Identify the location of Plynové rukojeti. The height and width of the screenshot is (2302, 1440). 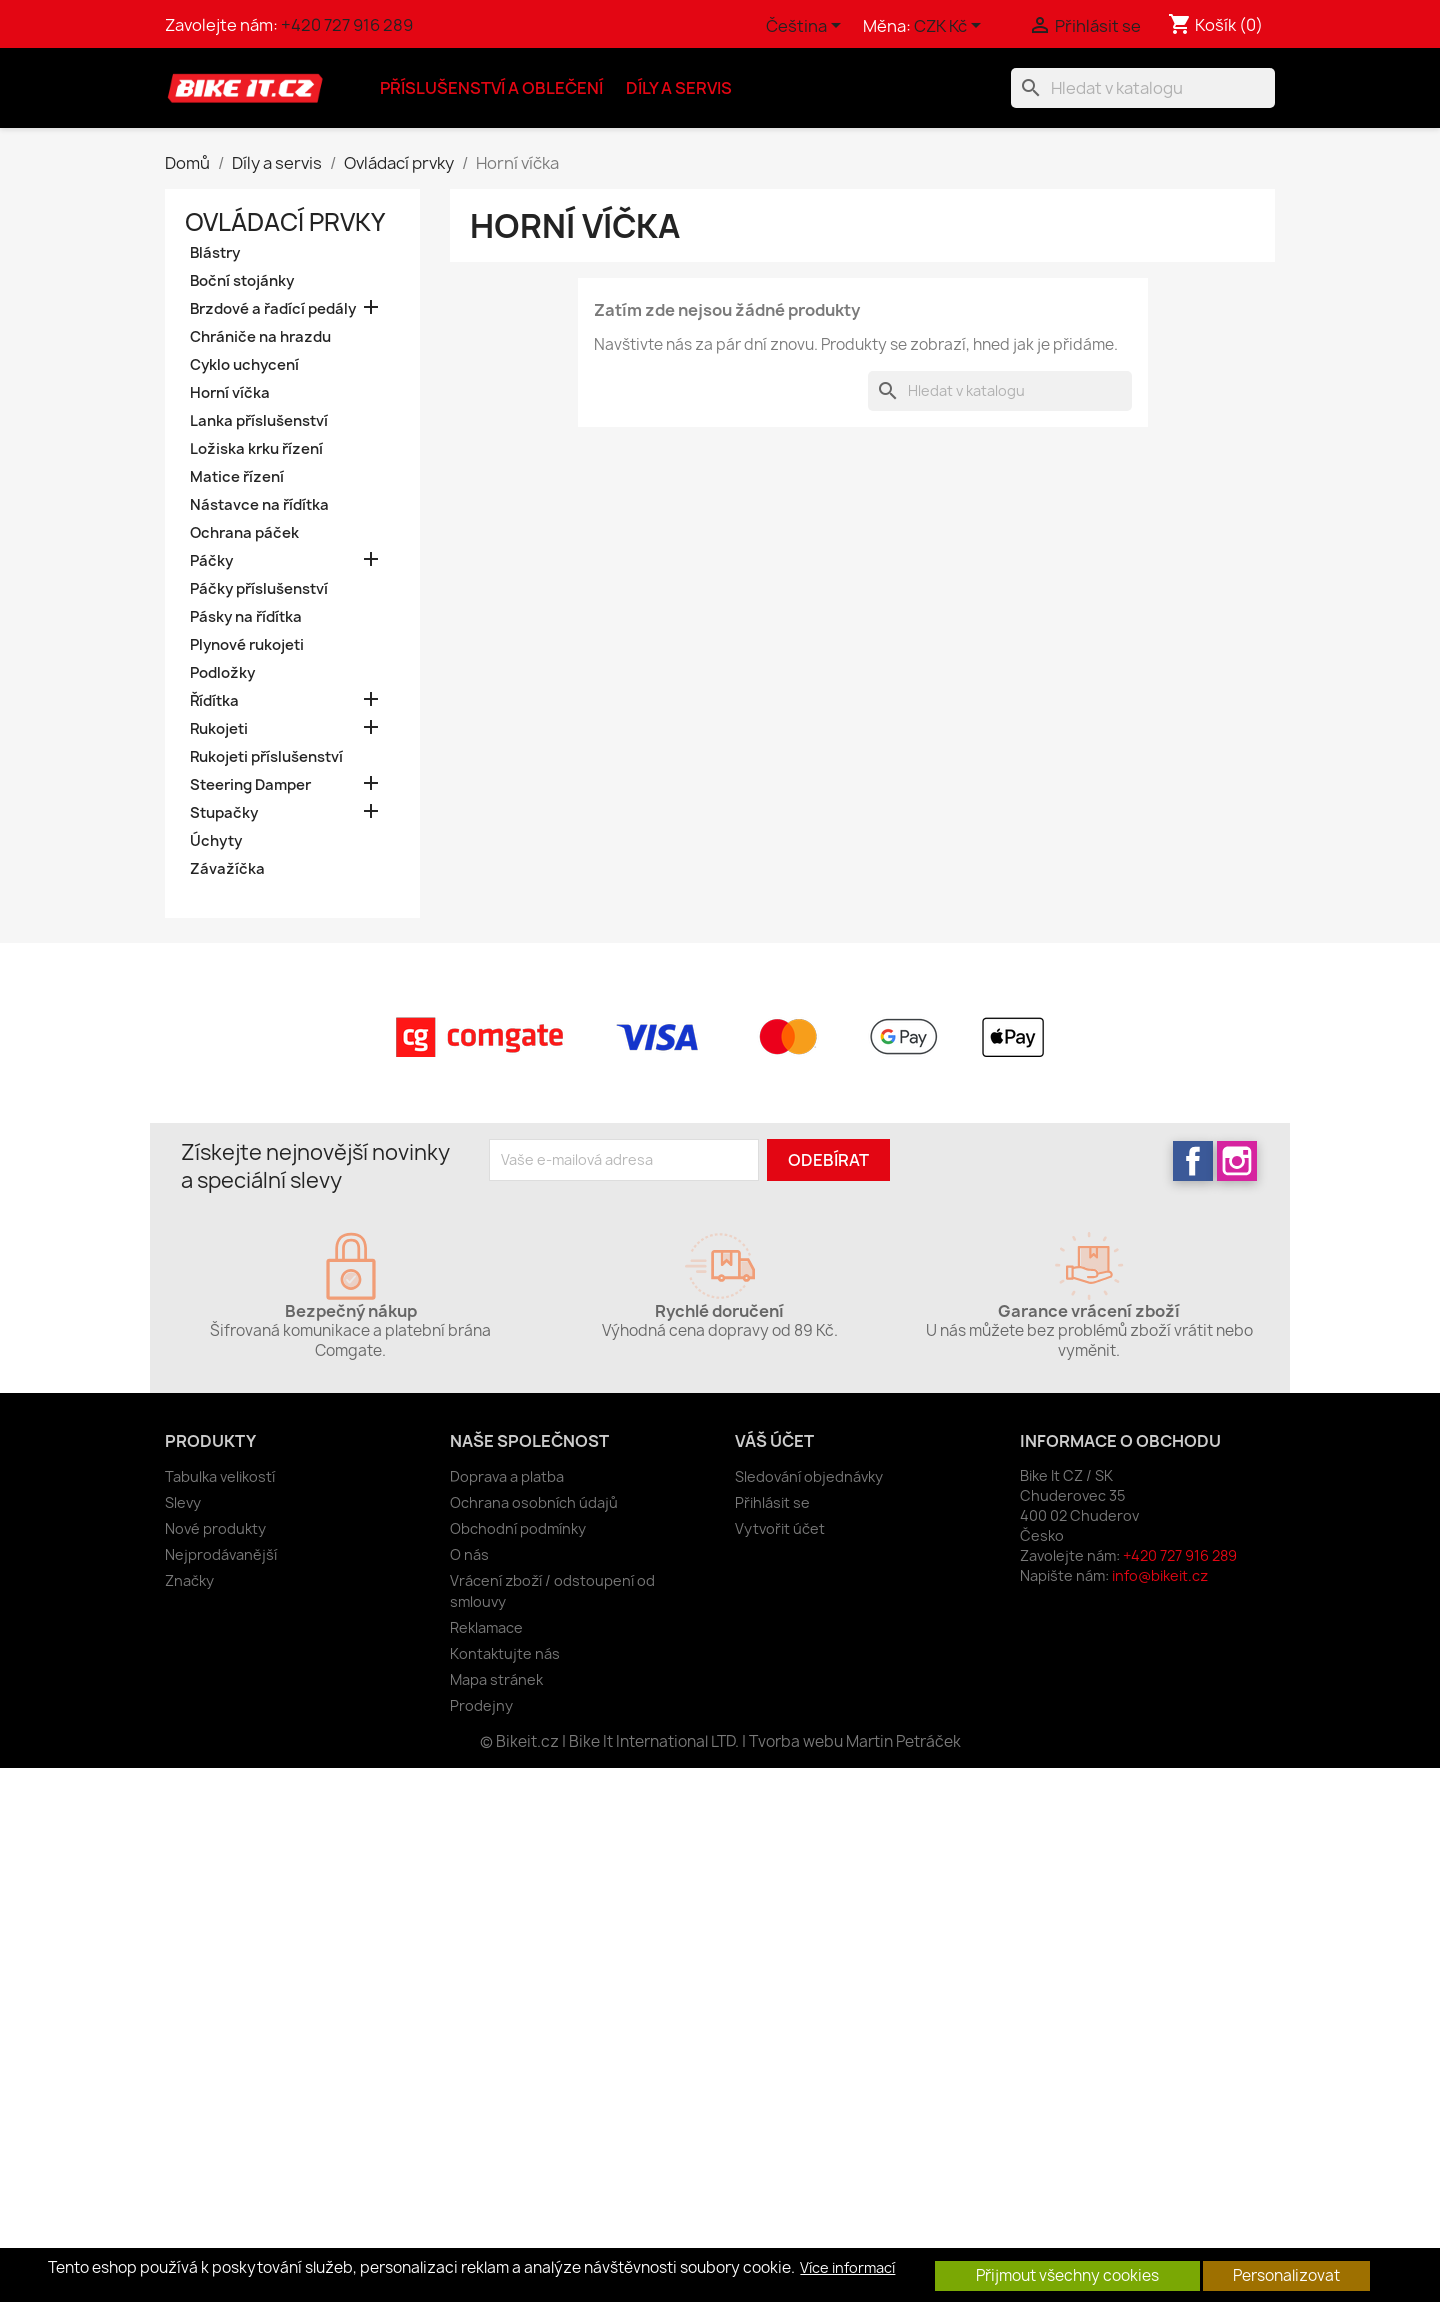
(247, 645).